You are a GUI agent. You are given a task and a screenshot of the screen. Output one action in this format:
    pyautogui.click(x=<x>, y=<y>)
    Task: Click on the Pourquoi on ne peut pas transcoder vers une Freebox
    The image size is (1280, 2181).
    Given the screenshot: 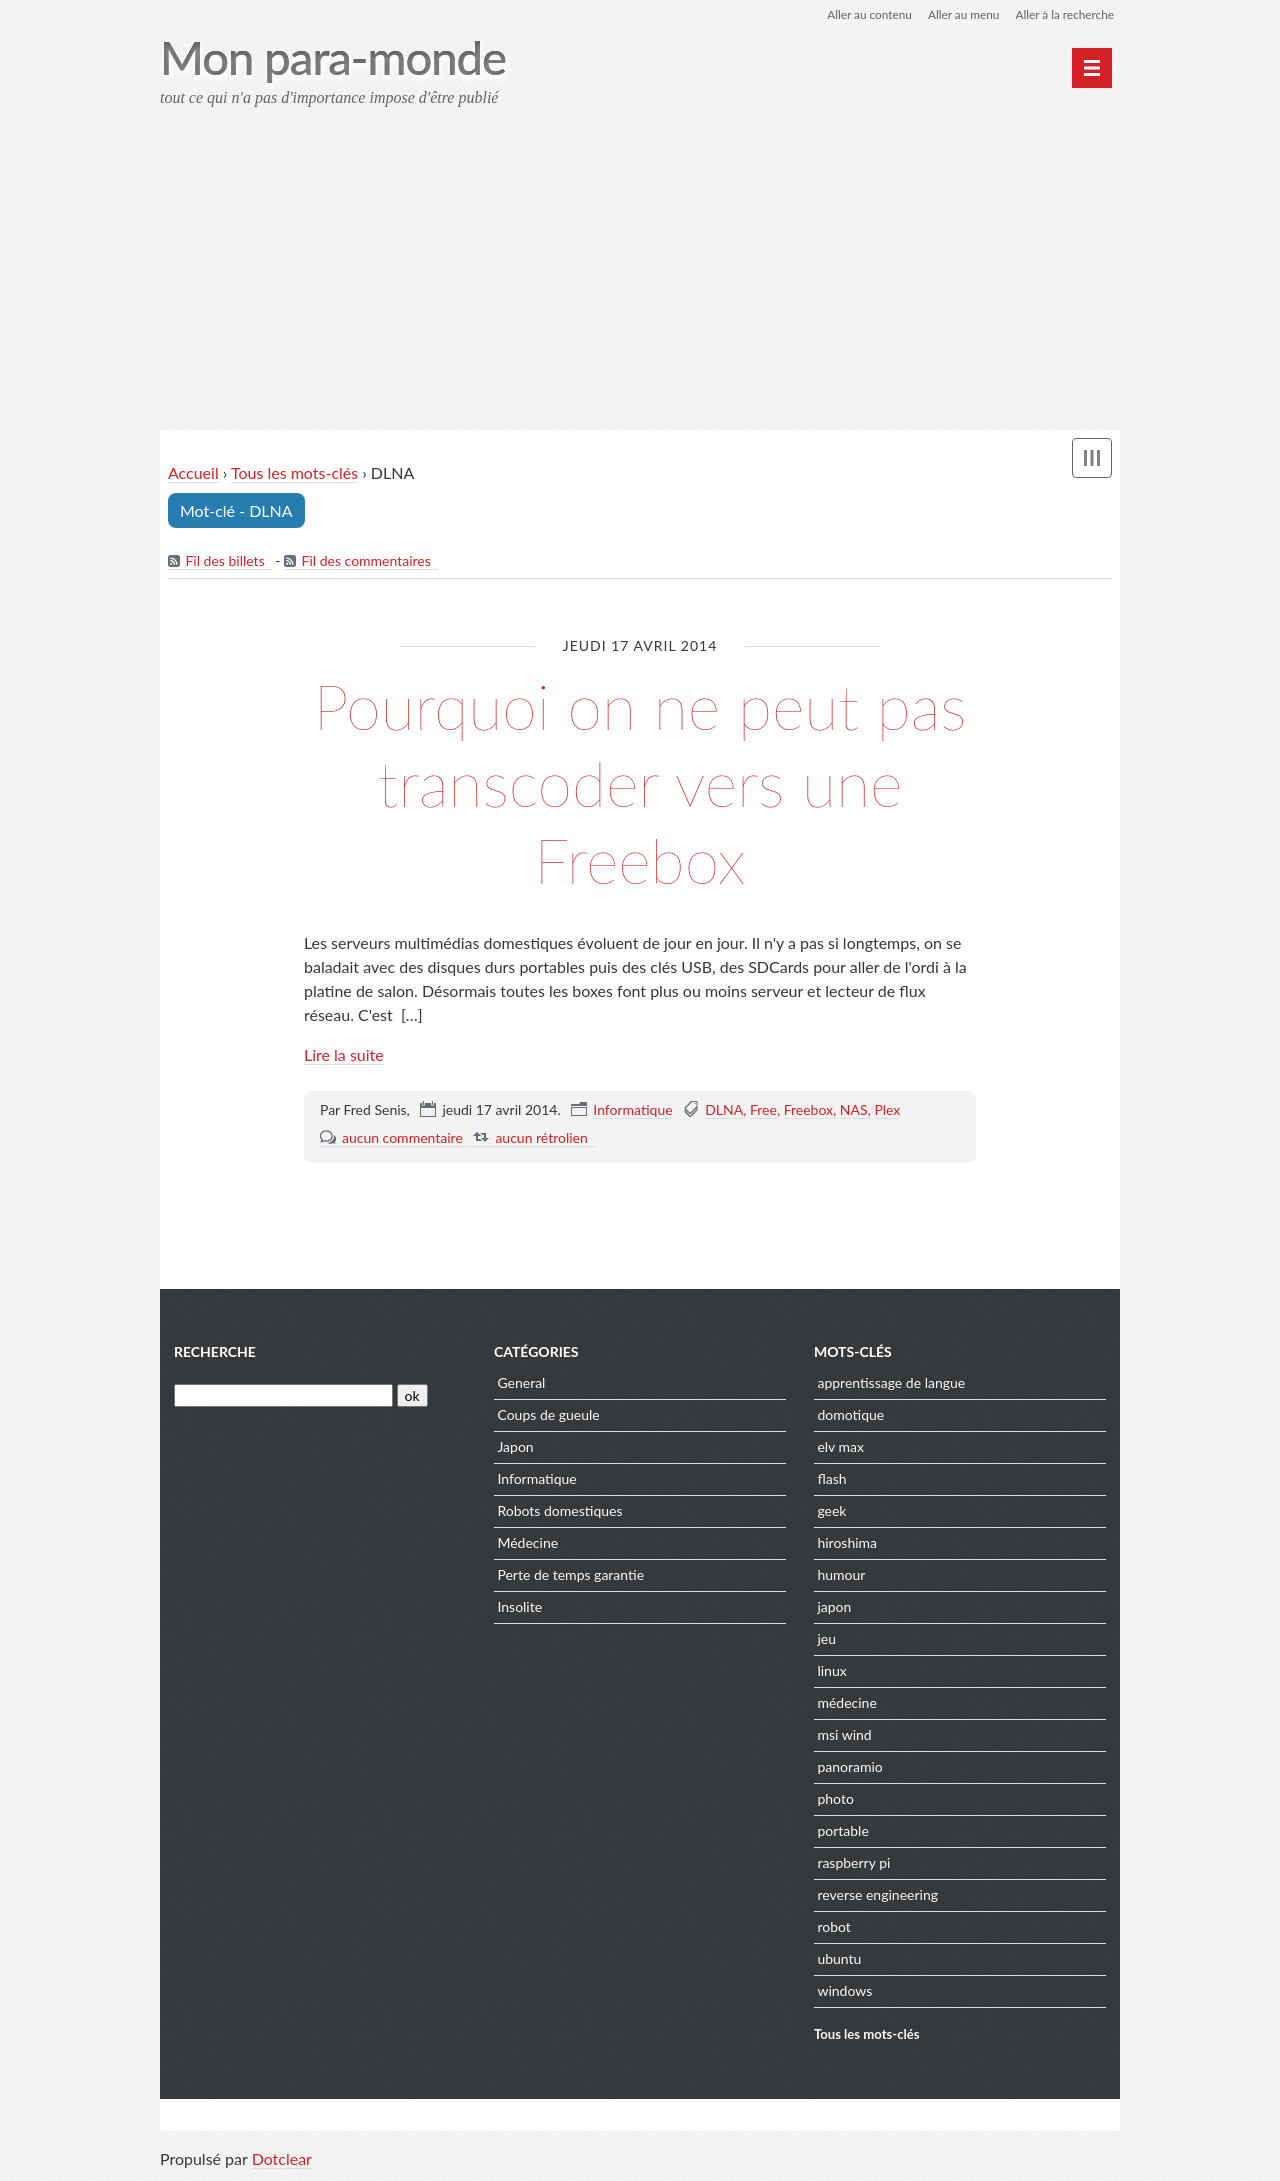 What is the action you would take?
    pyautogui.click(x=640, y=783)
    